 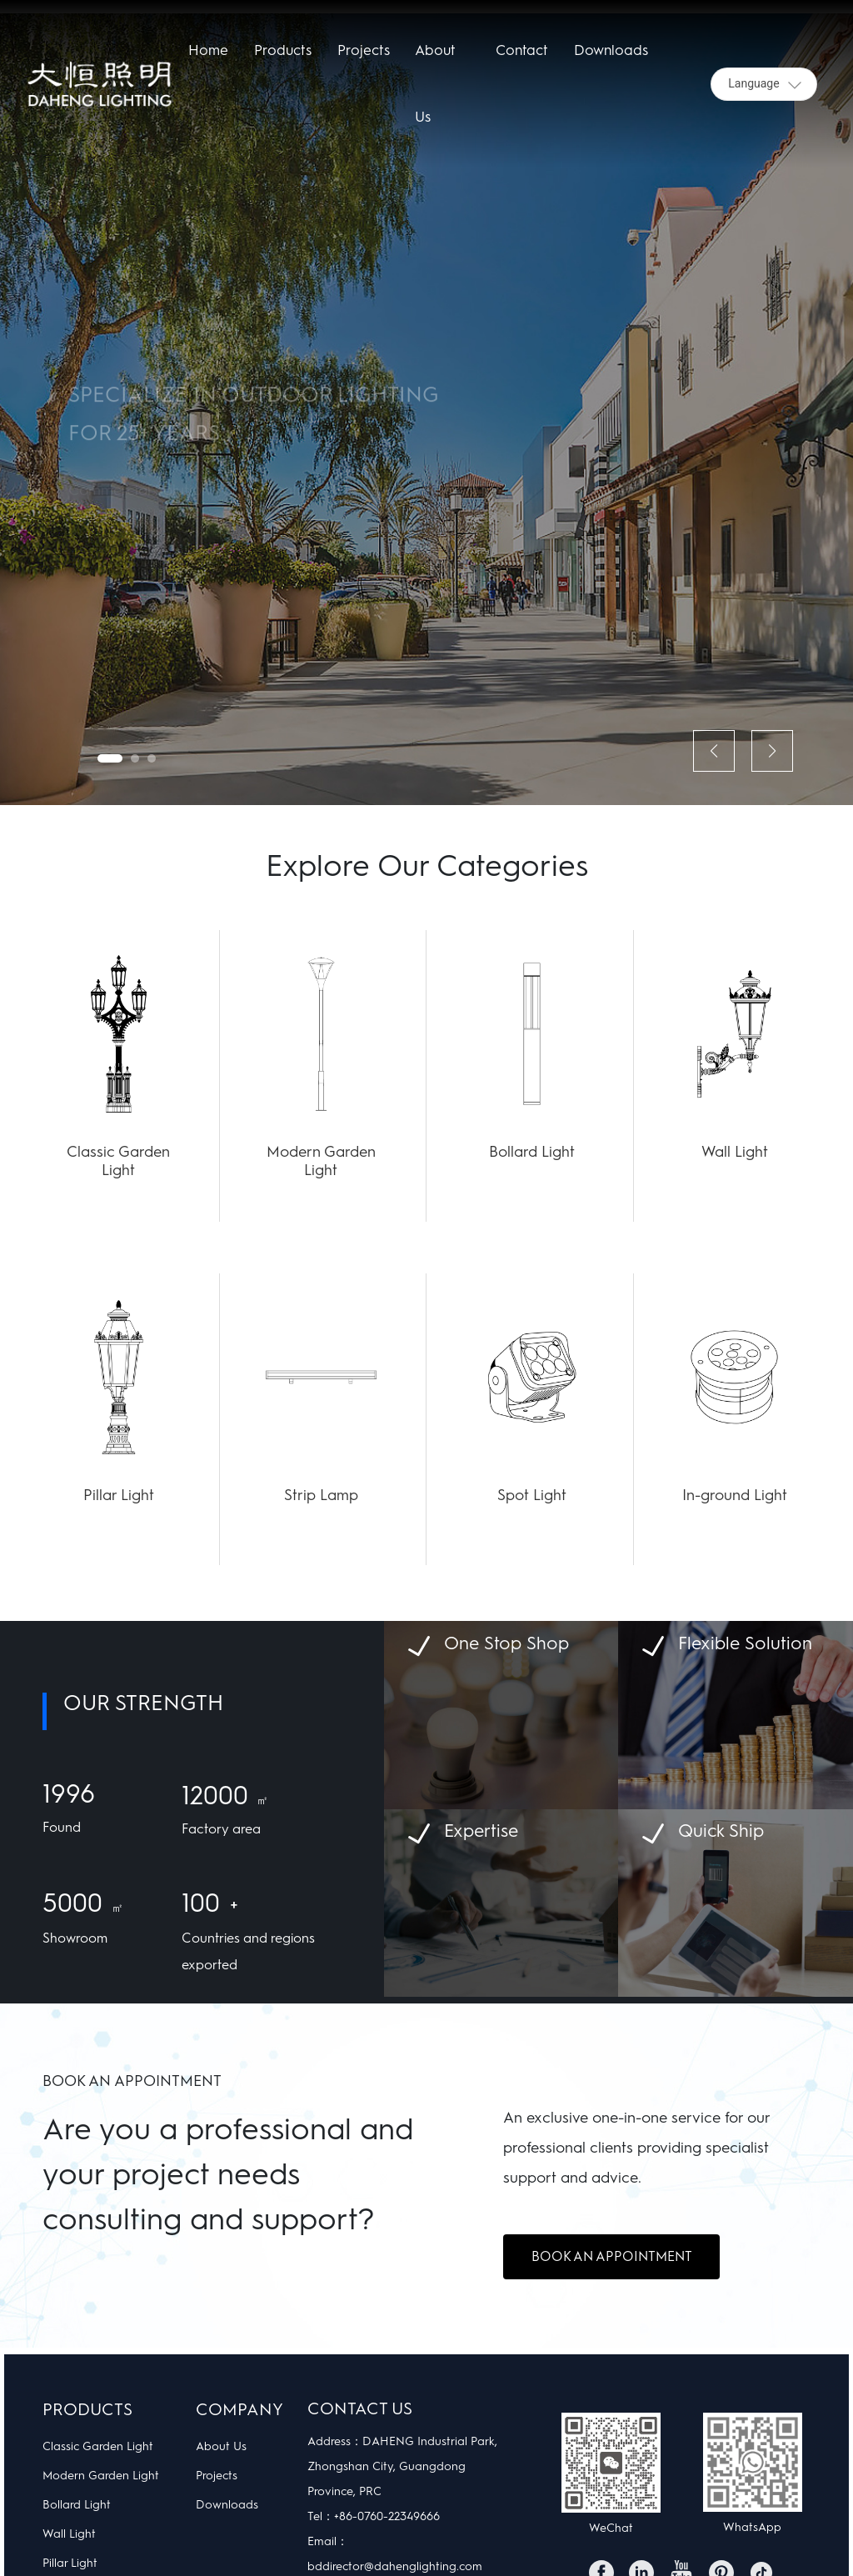 What do you see at coordinates (394, 2566) in the screenshot?
I see `bddirector@dahenglighting.com` at bounding box center [394, 2566].